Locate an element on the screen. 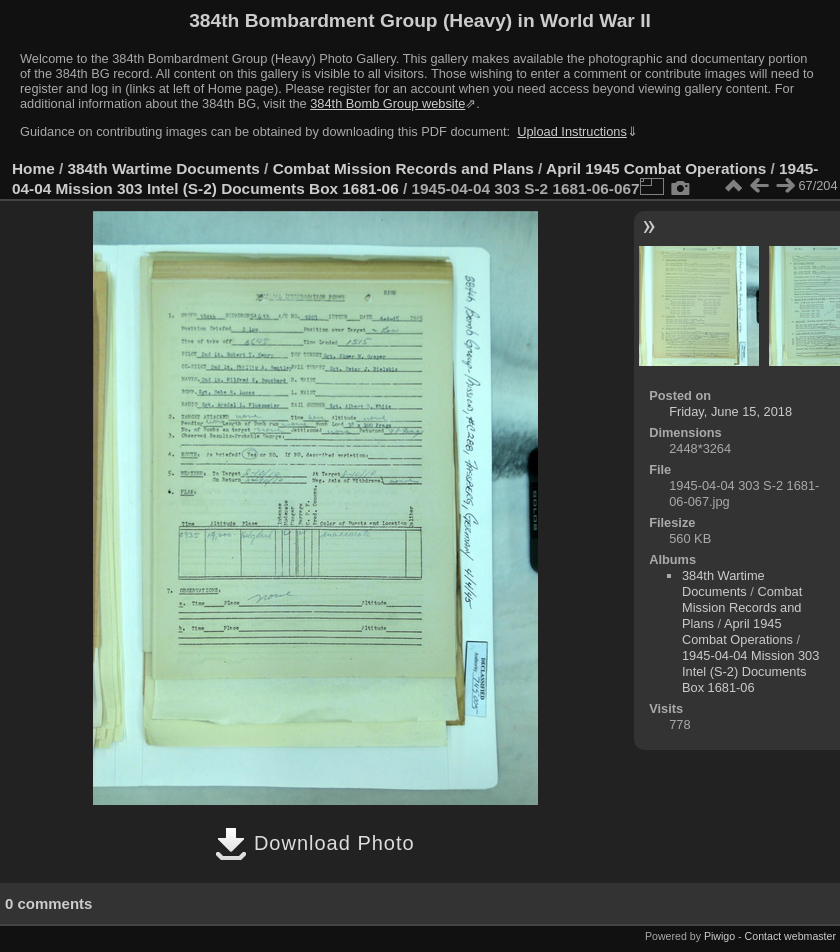  Combat Mission Records and Plans is located at coordinates (403, 168).